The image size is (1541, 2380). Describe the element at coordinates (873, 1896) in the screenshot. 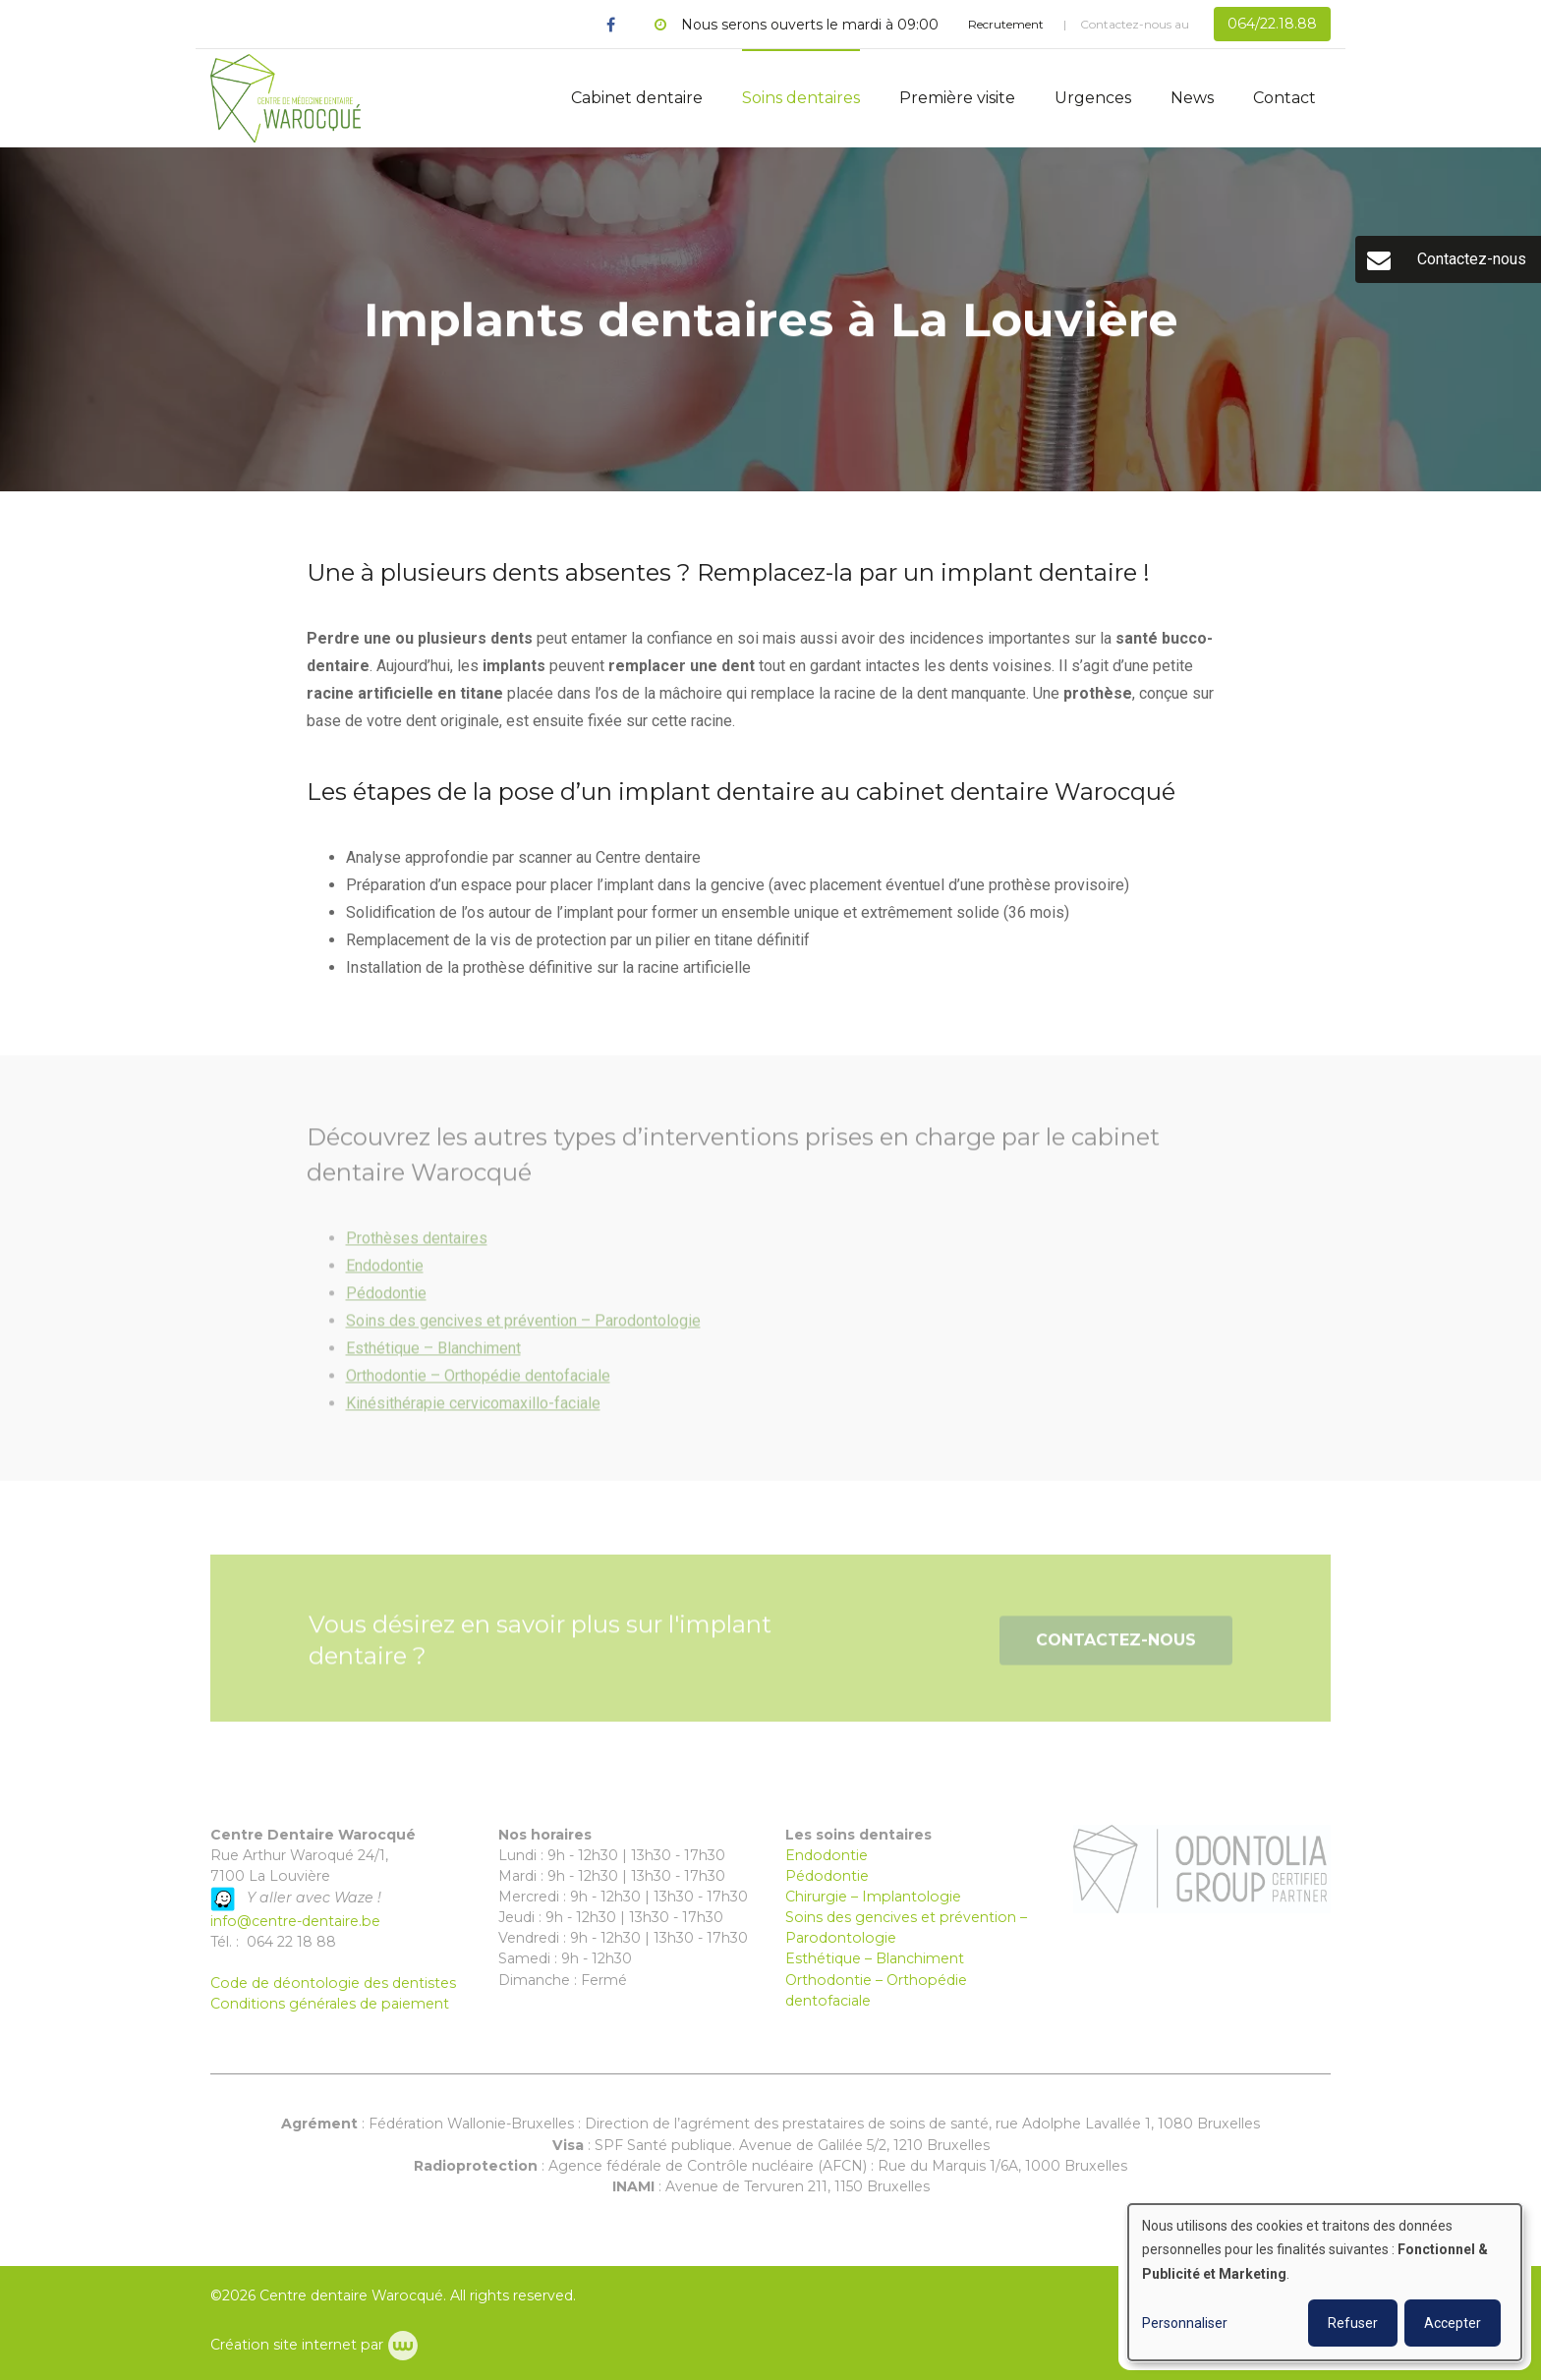

I see `Chirurgie – Implantologie` at that location.